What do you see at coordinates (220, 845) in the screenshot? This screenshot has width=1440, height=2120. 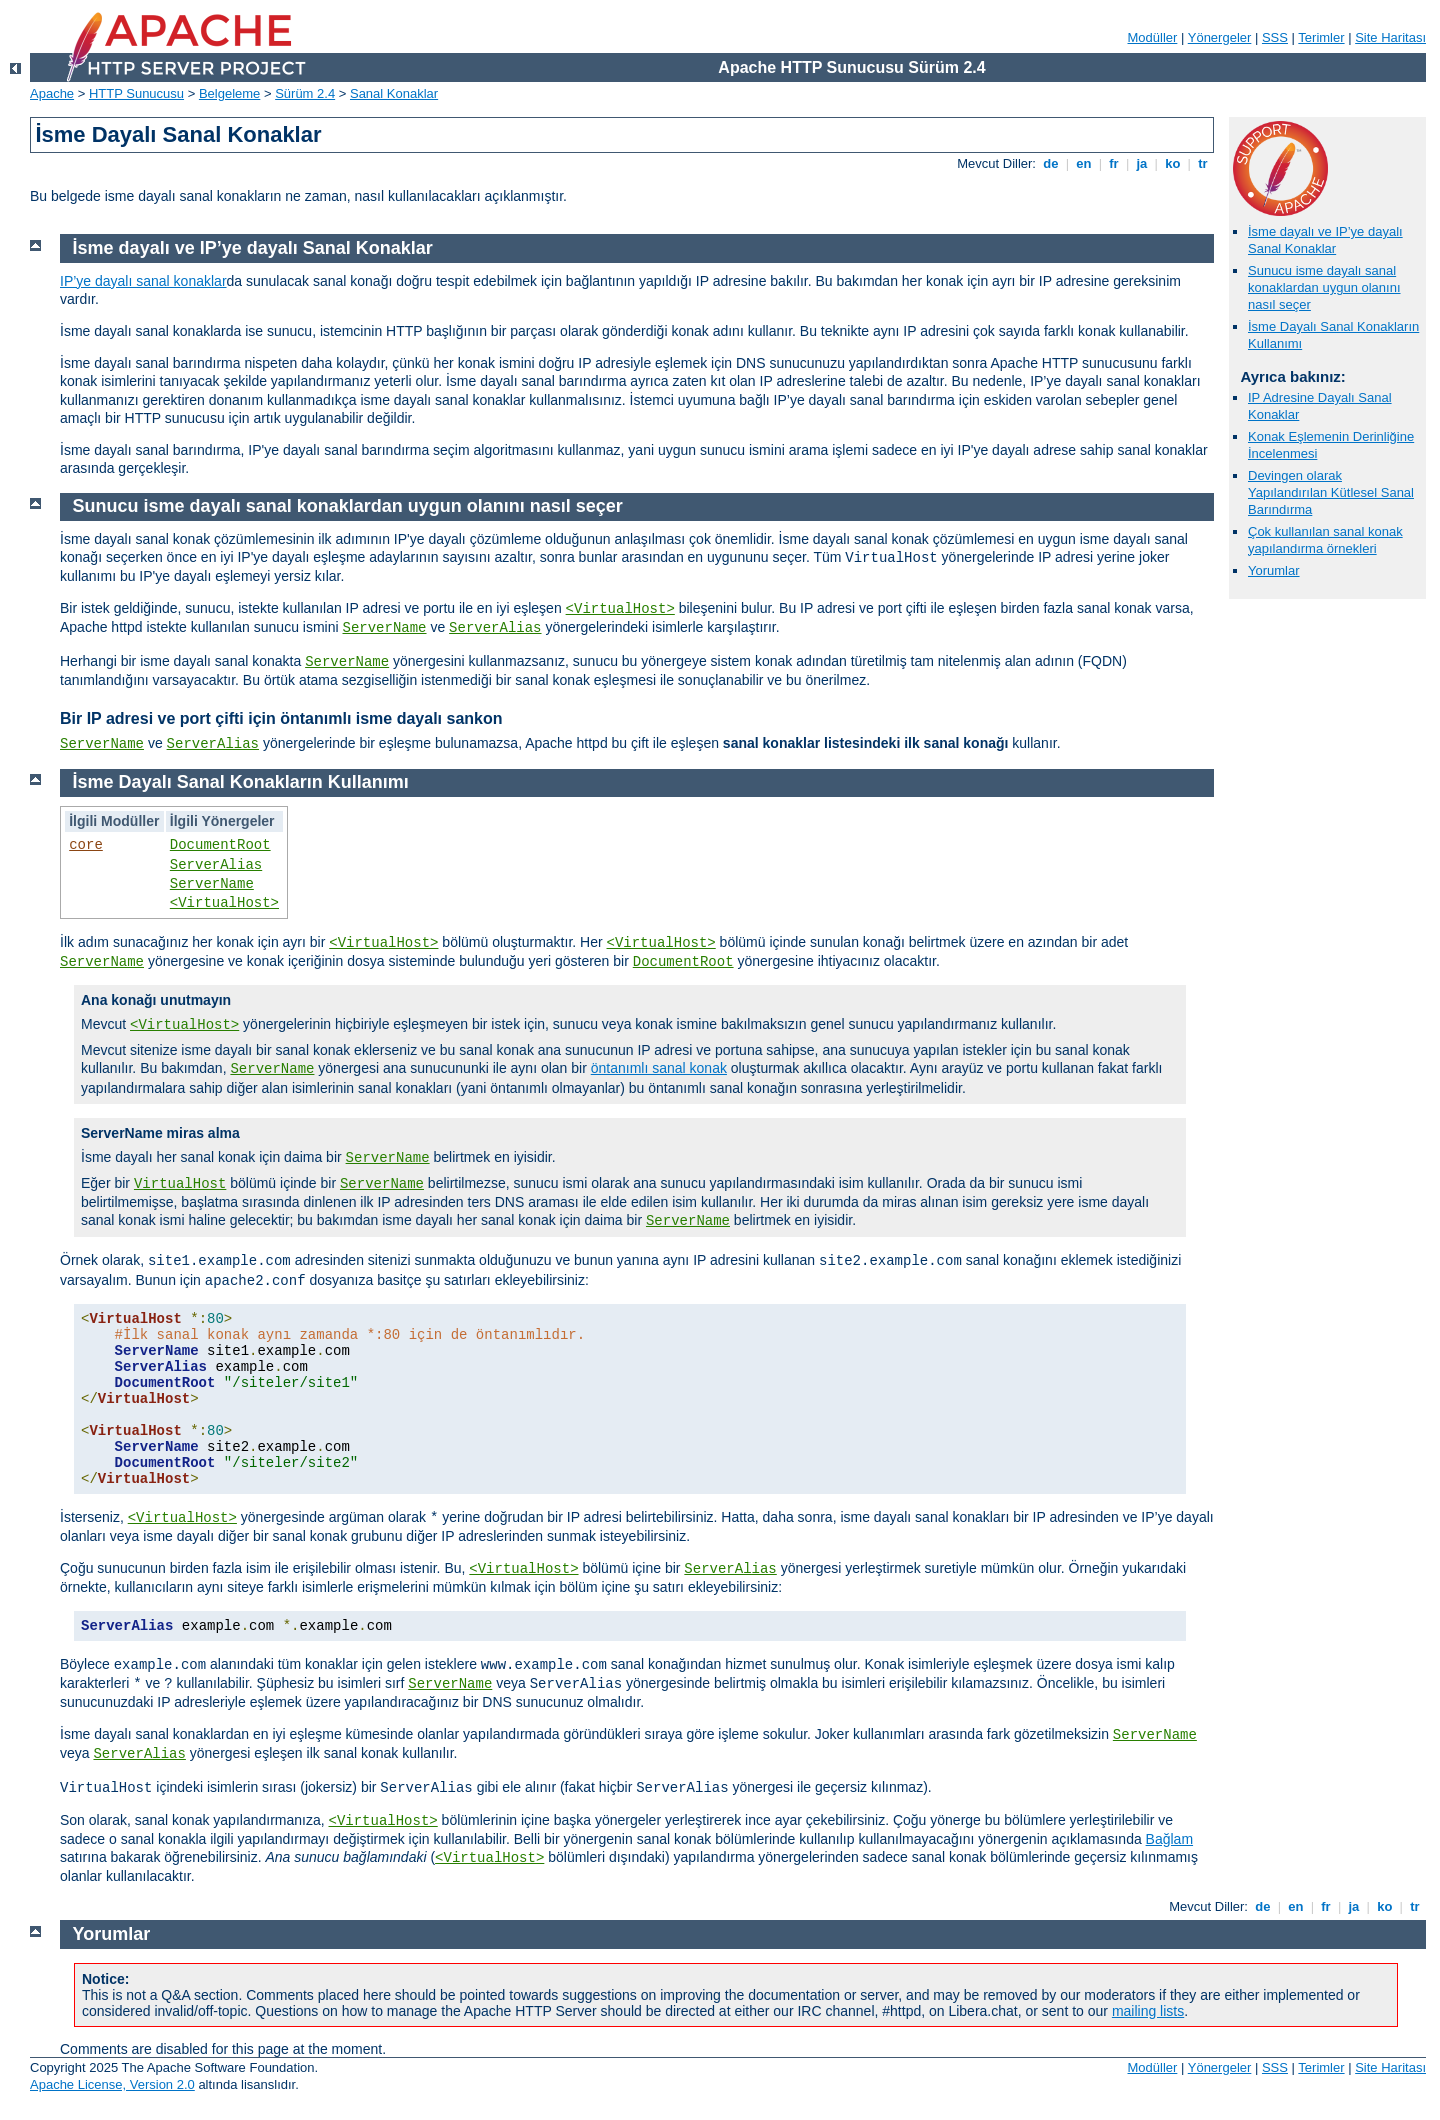 I see `DocumentRoot` at bounding box center [220, 845].